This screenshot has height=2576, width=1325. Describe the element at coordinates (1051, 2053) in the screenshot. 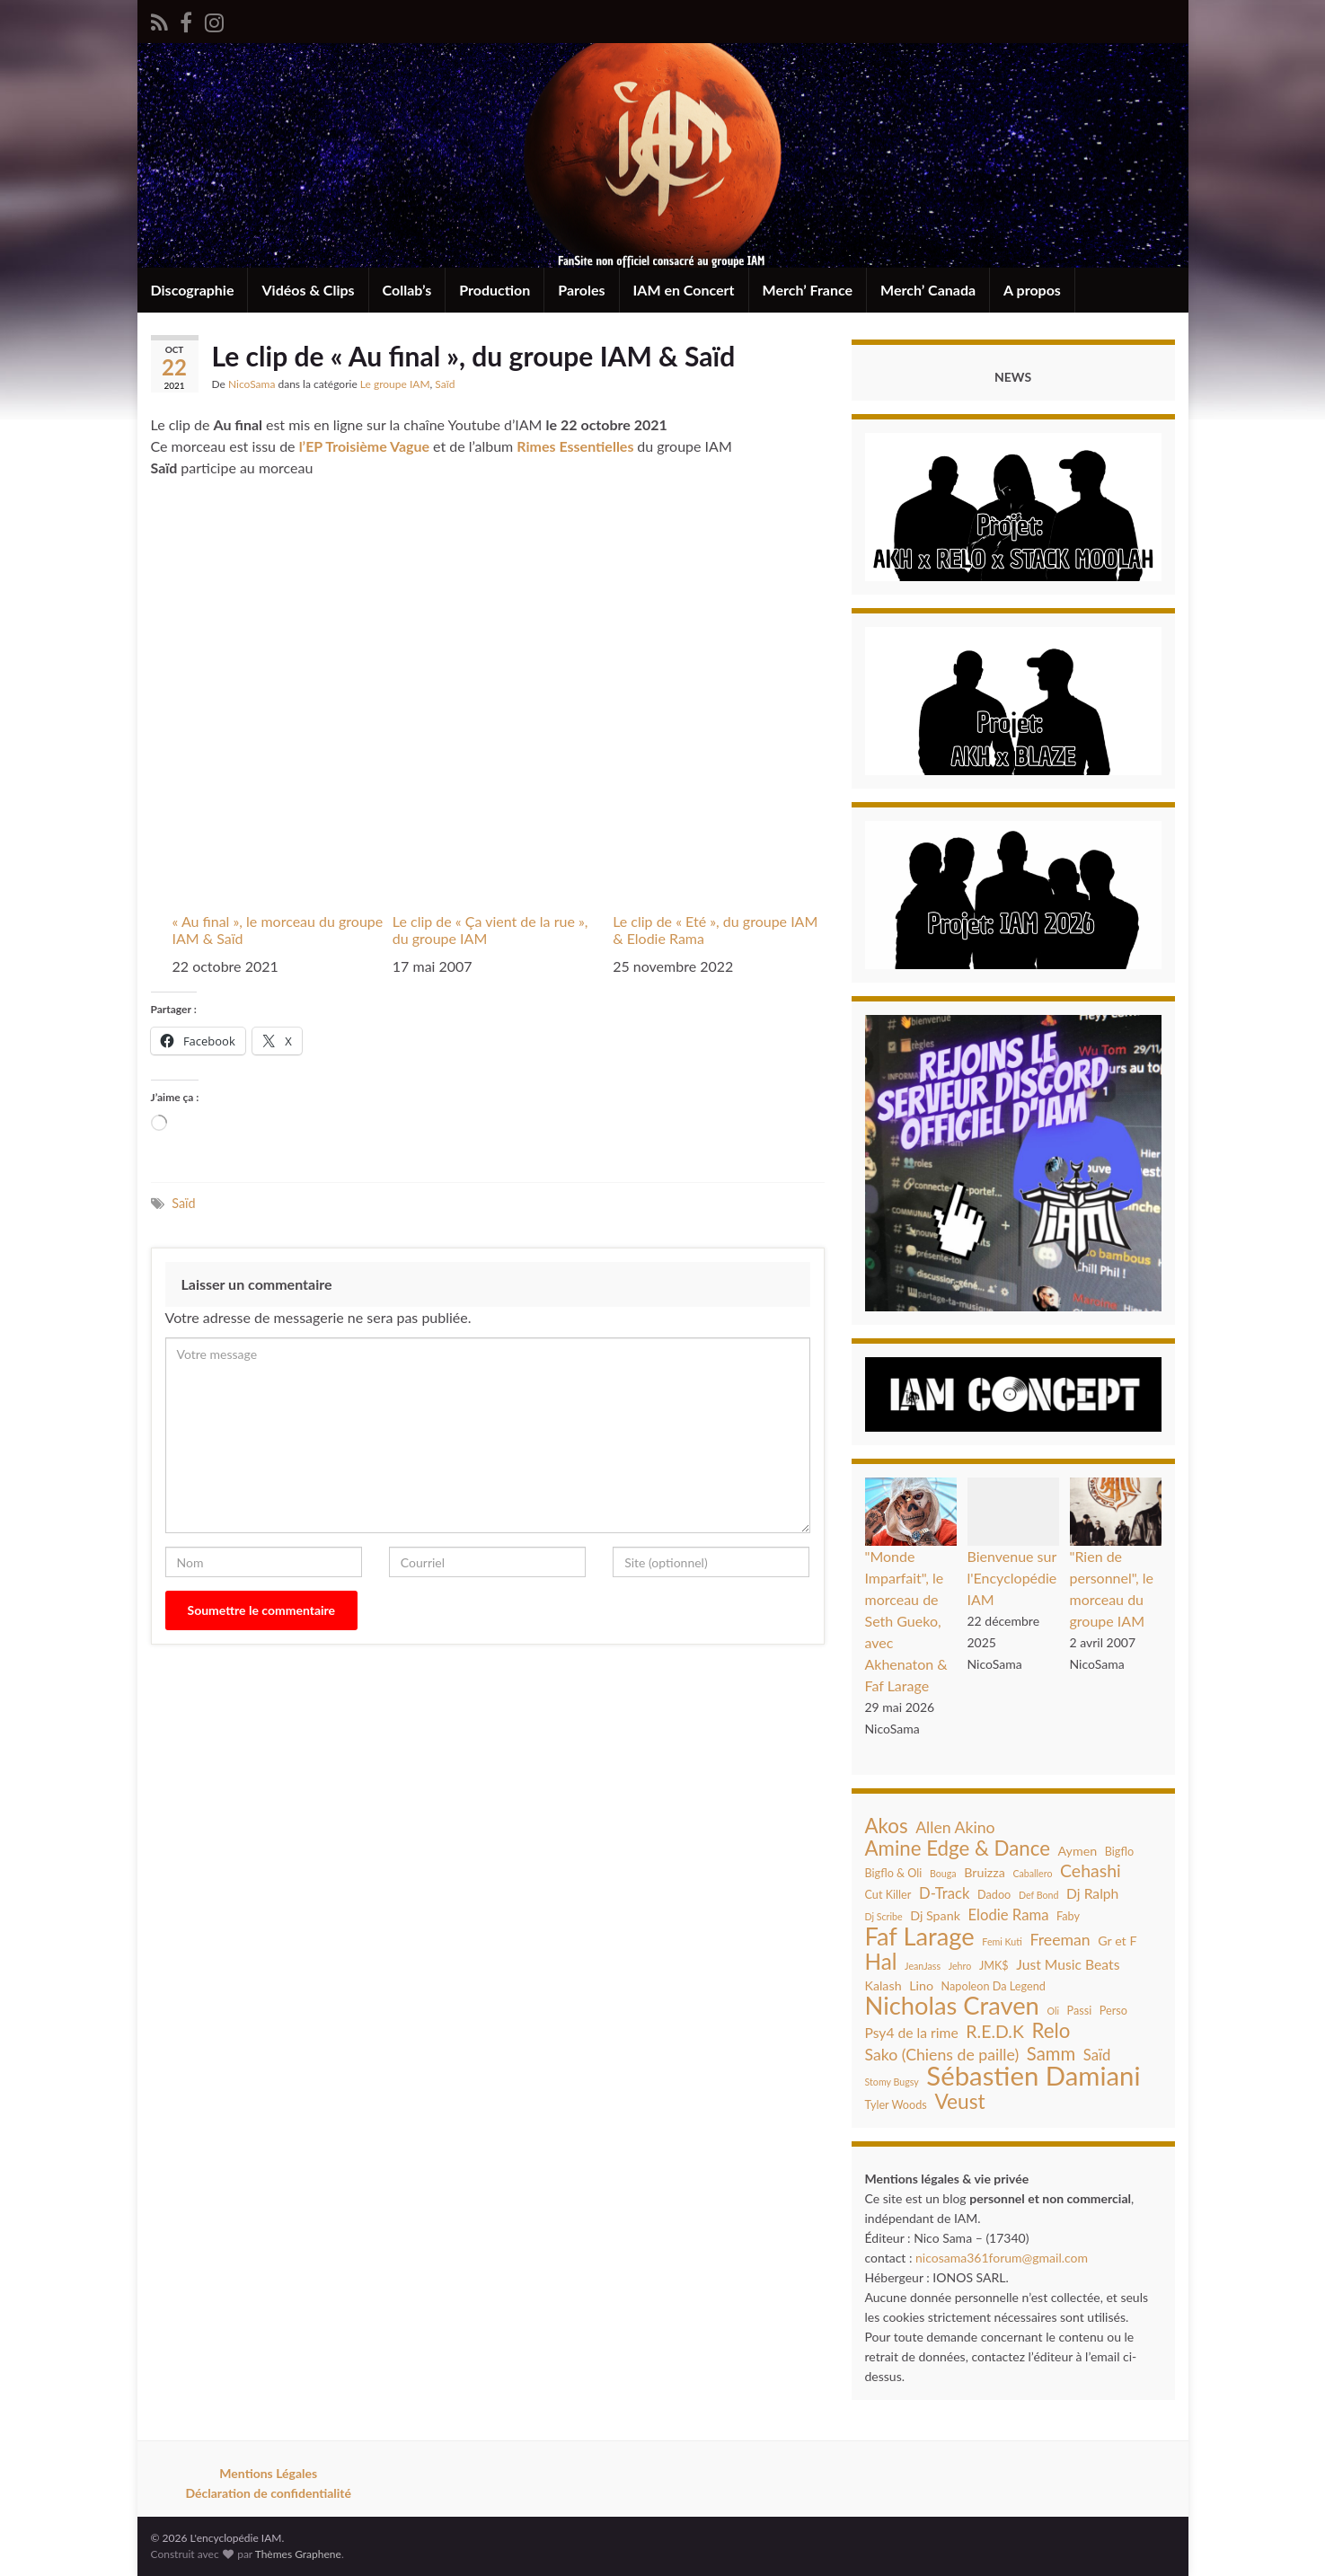

I see `Samm [Samm (11 éléments)]` at that location.